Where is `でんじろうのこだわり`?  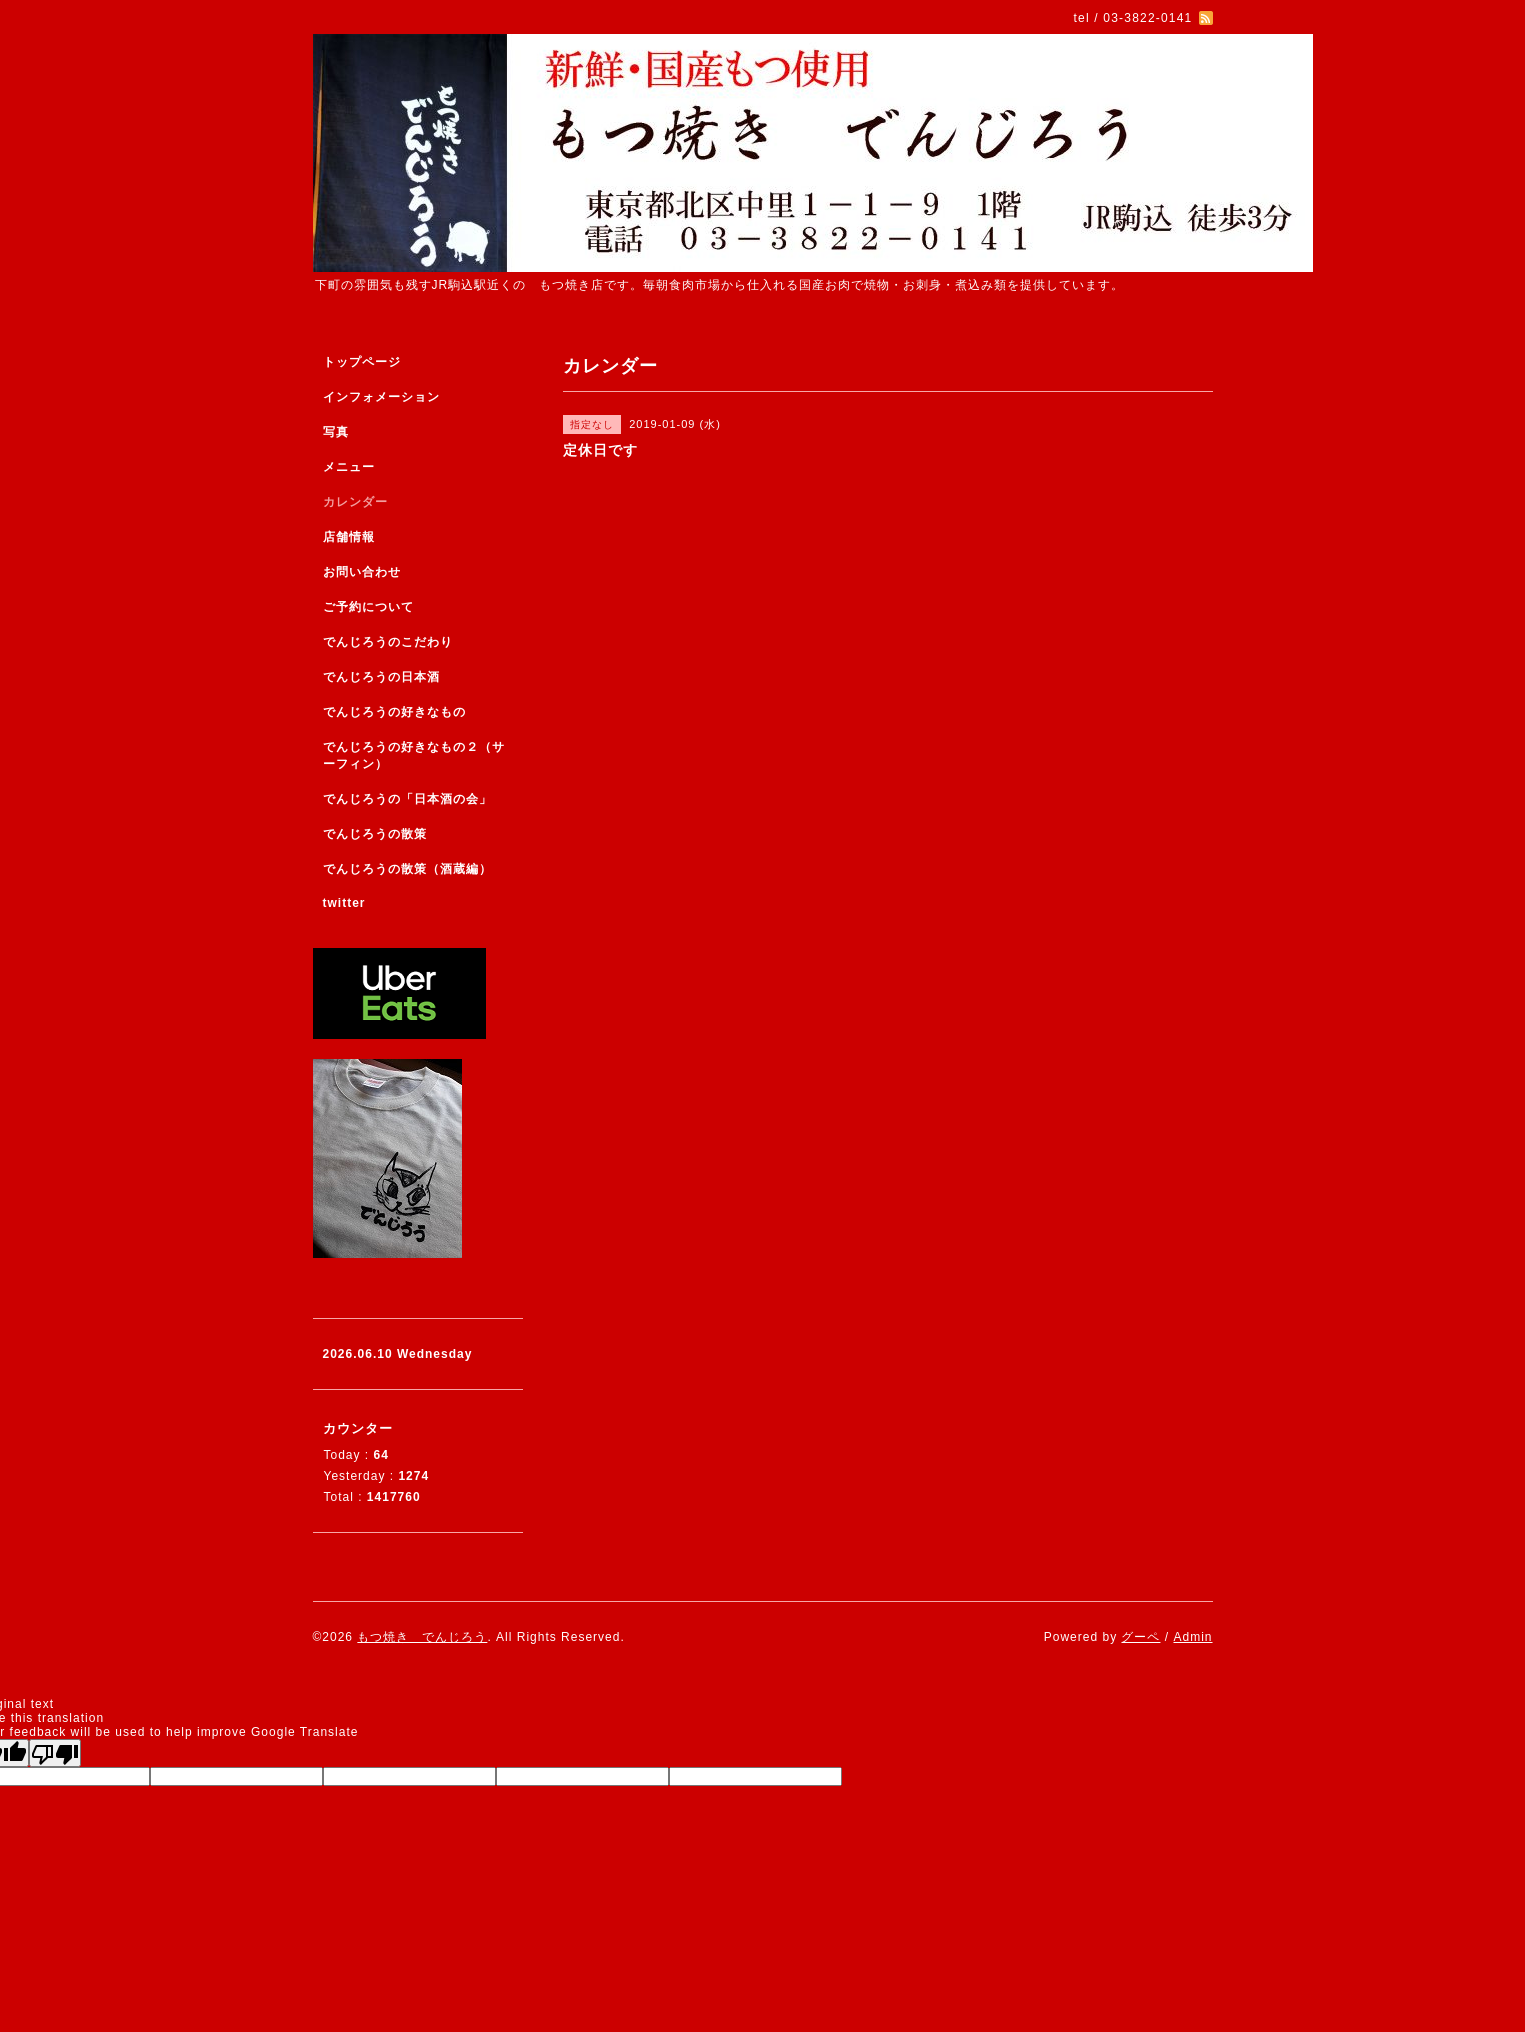 でんじろうのこだわり is located at coordinates (388, 642).